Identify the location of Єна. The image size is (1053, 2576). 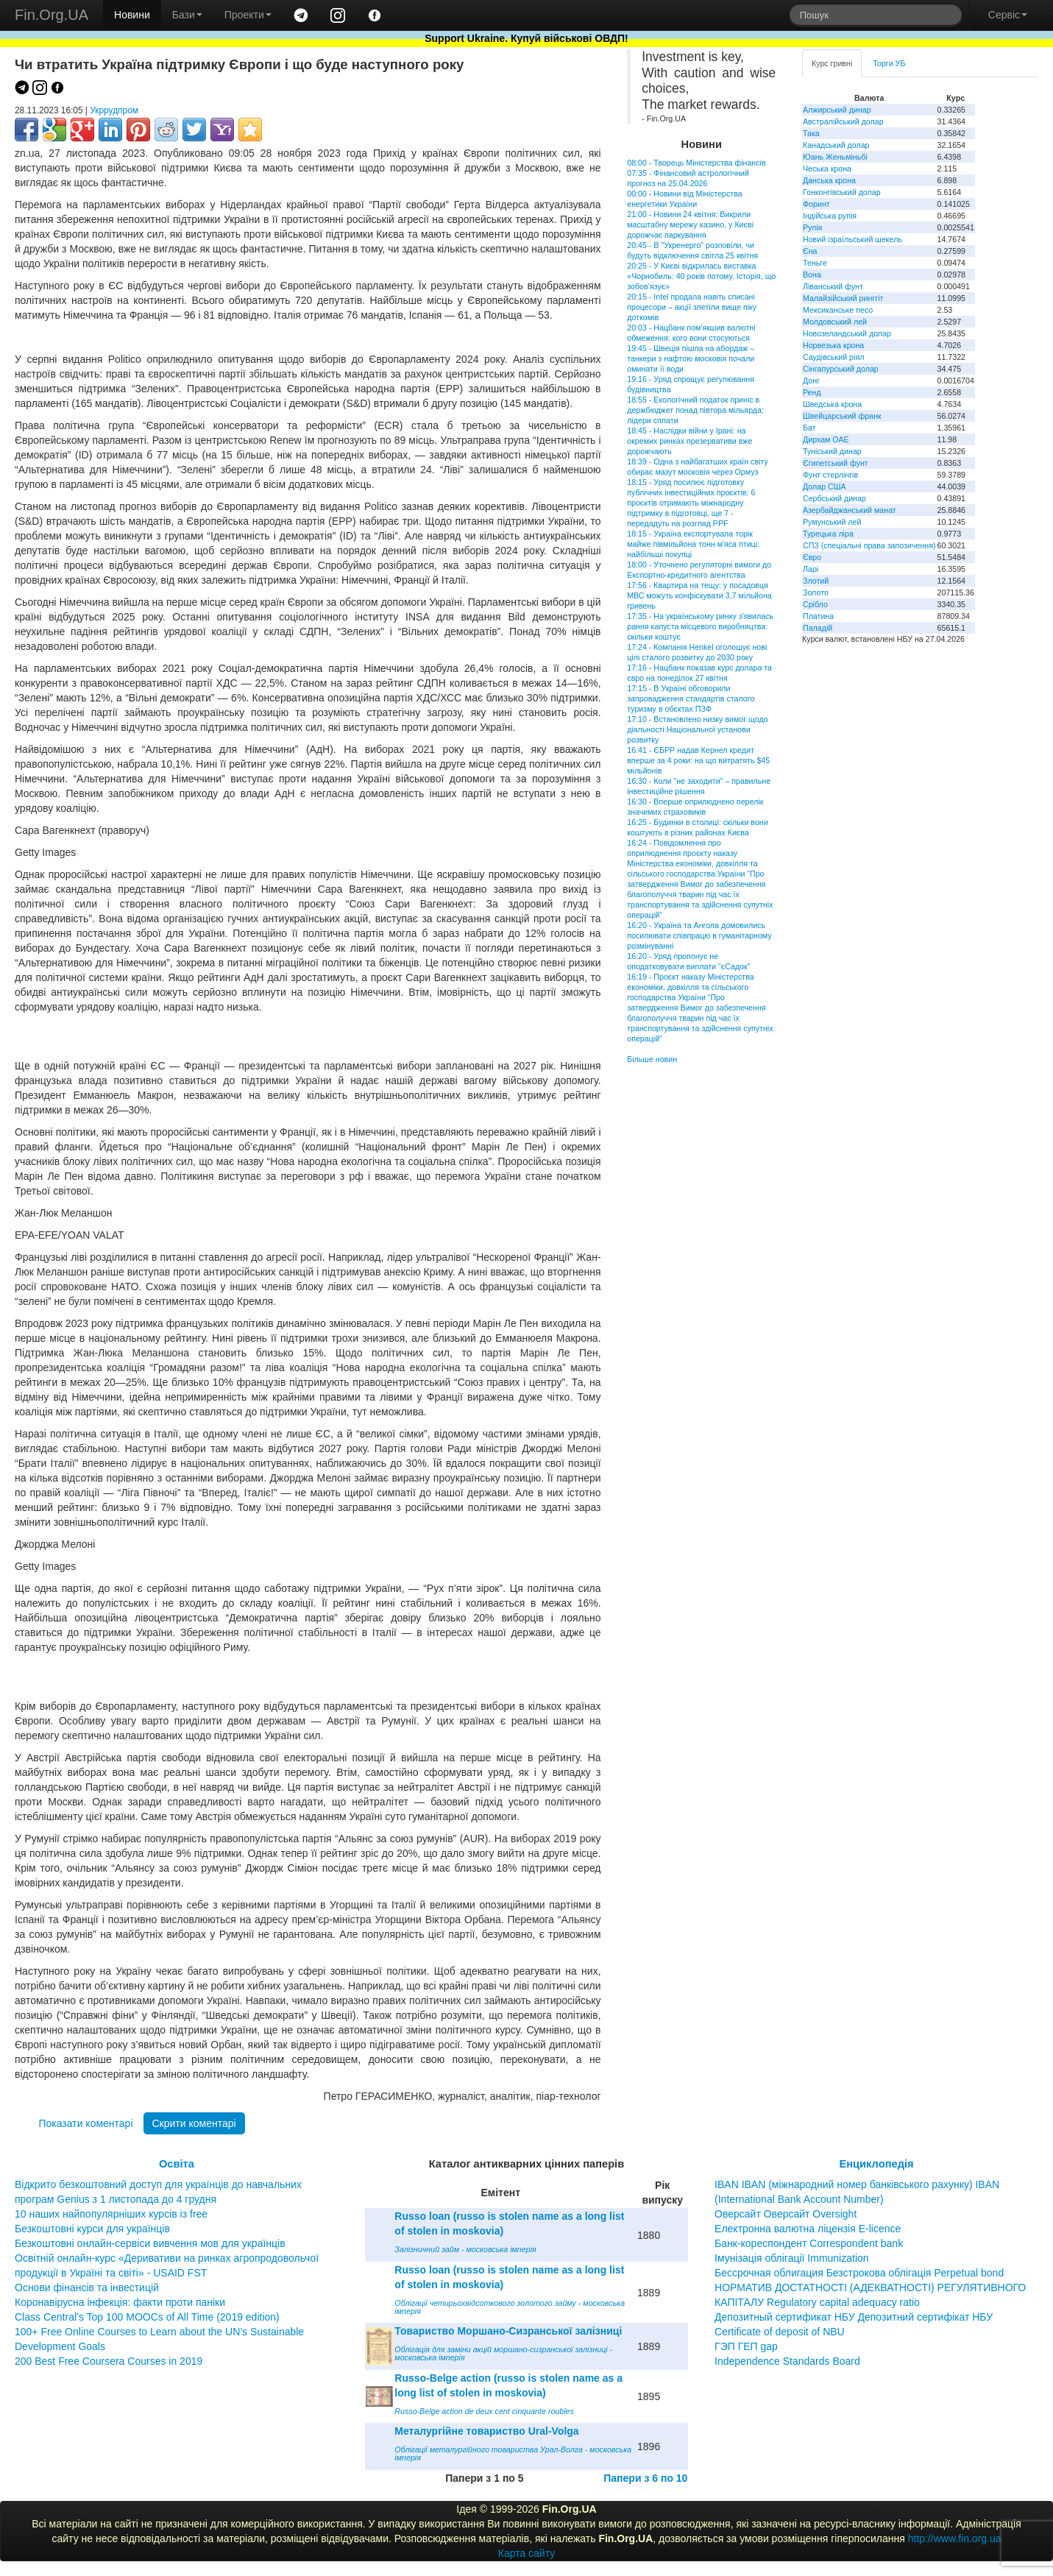
(810, 251).